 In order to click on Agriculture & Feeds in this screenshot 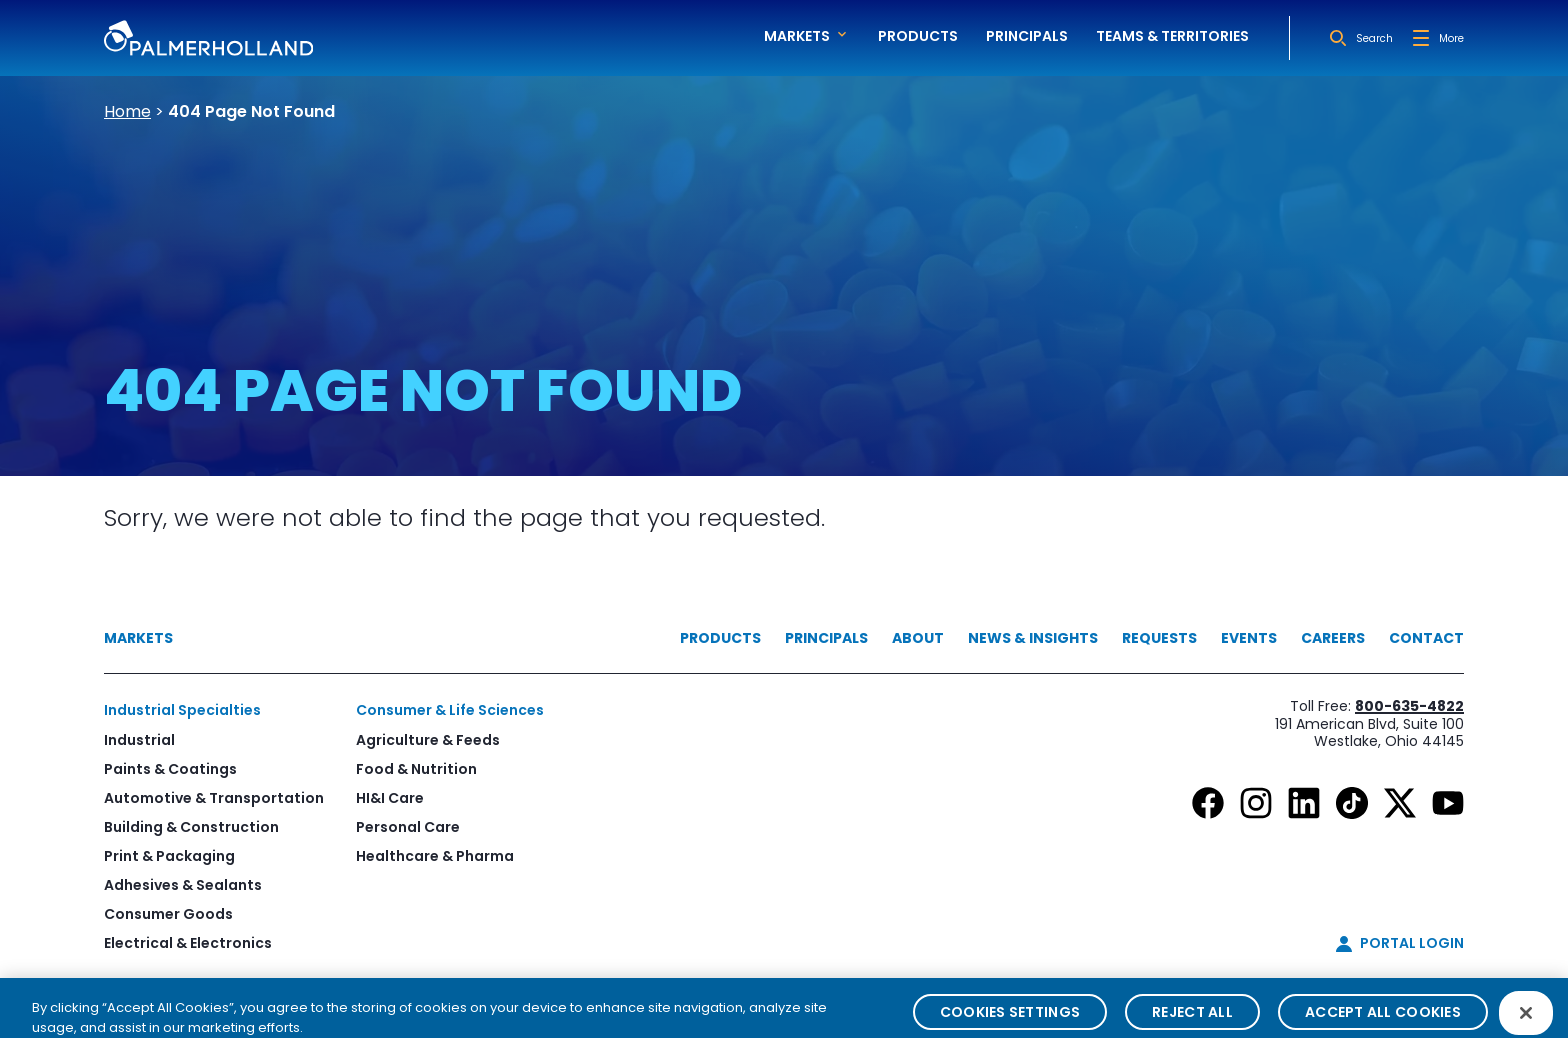, I will do `click(428, 740)`.